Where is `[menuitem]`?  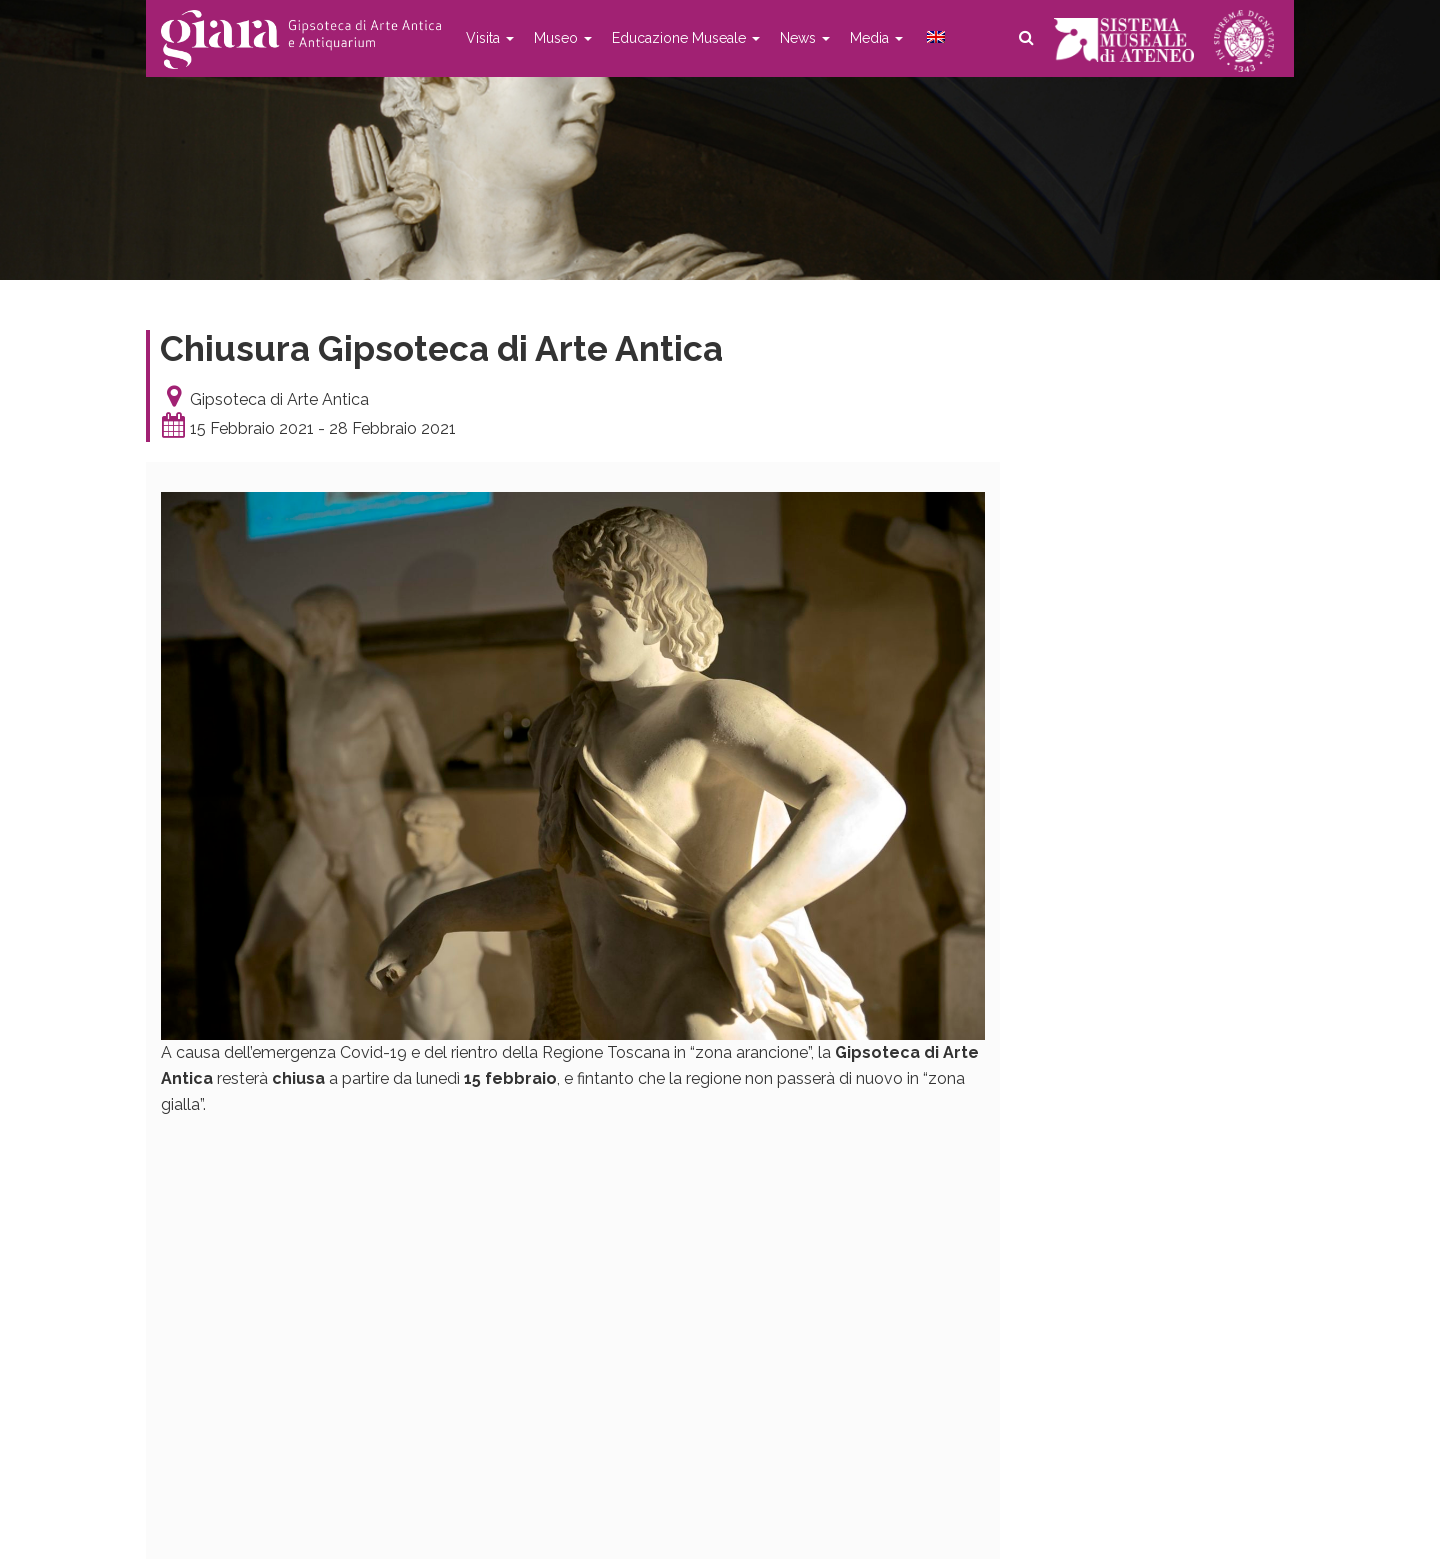 [menuitem] is located at coordinates (934, 38).